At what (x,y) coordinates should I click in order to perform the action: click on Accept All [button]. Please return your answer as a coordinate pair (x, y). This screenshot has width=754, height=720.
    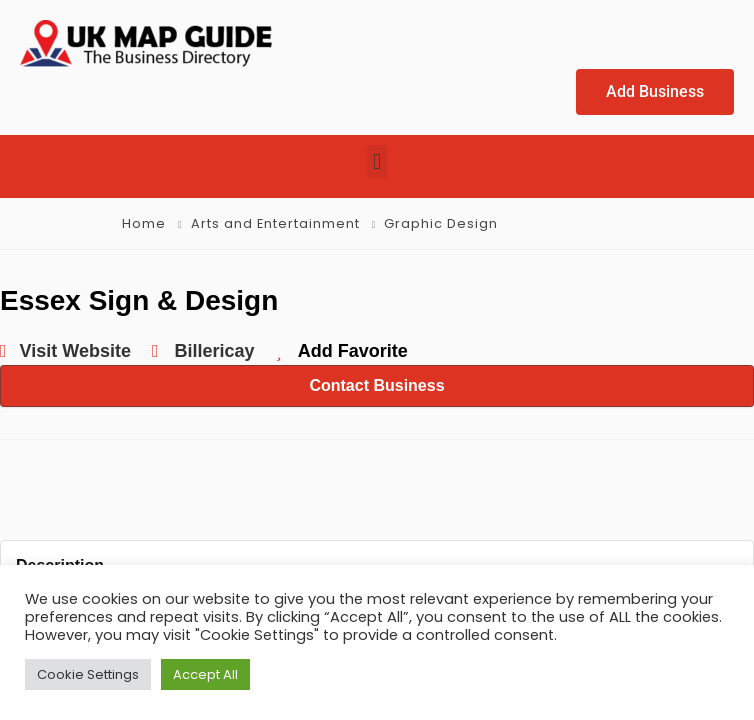
    Looking at the image, I should click on (205, 674).